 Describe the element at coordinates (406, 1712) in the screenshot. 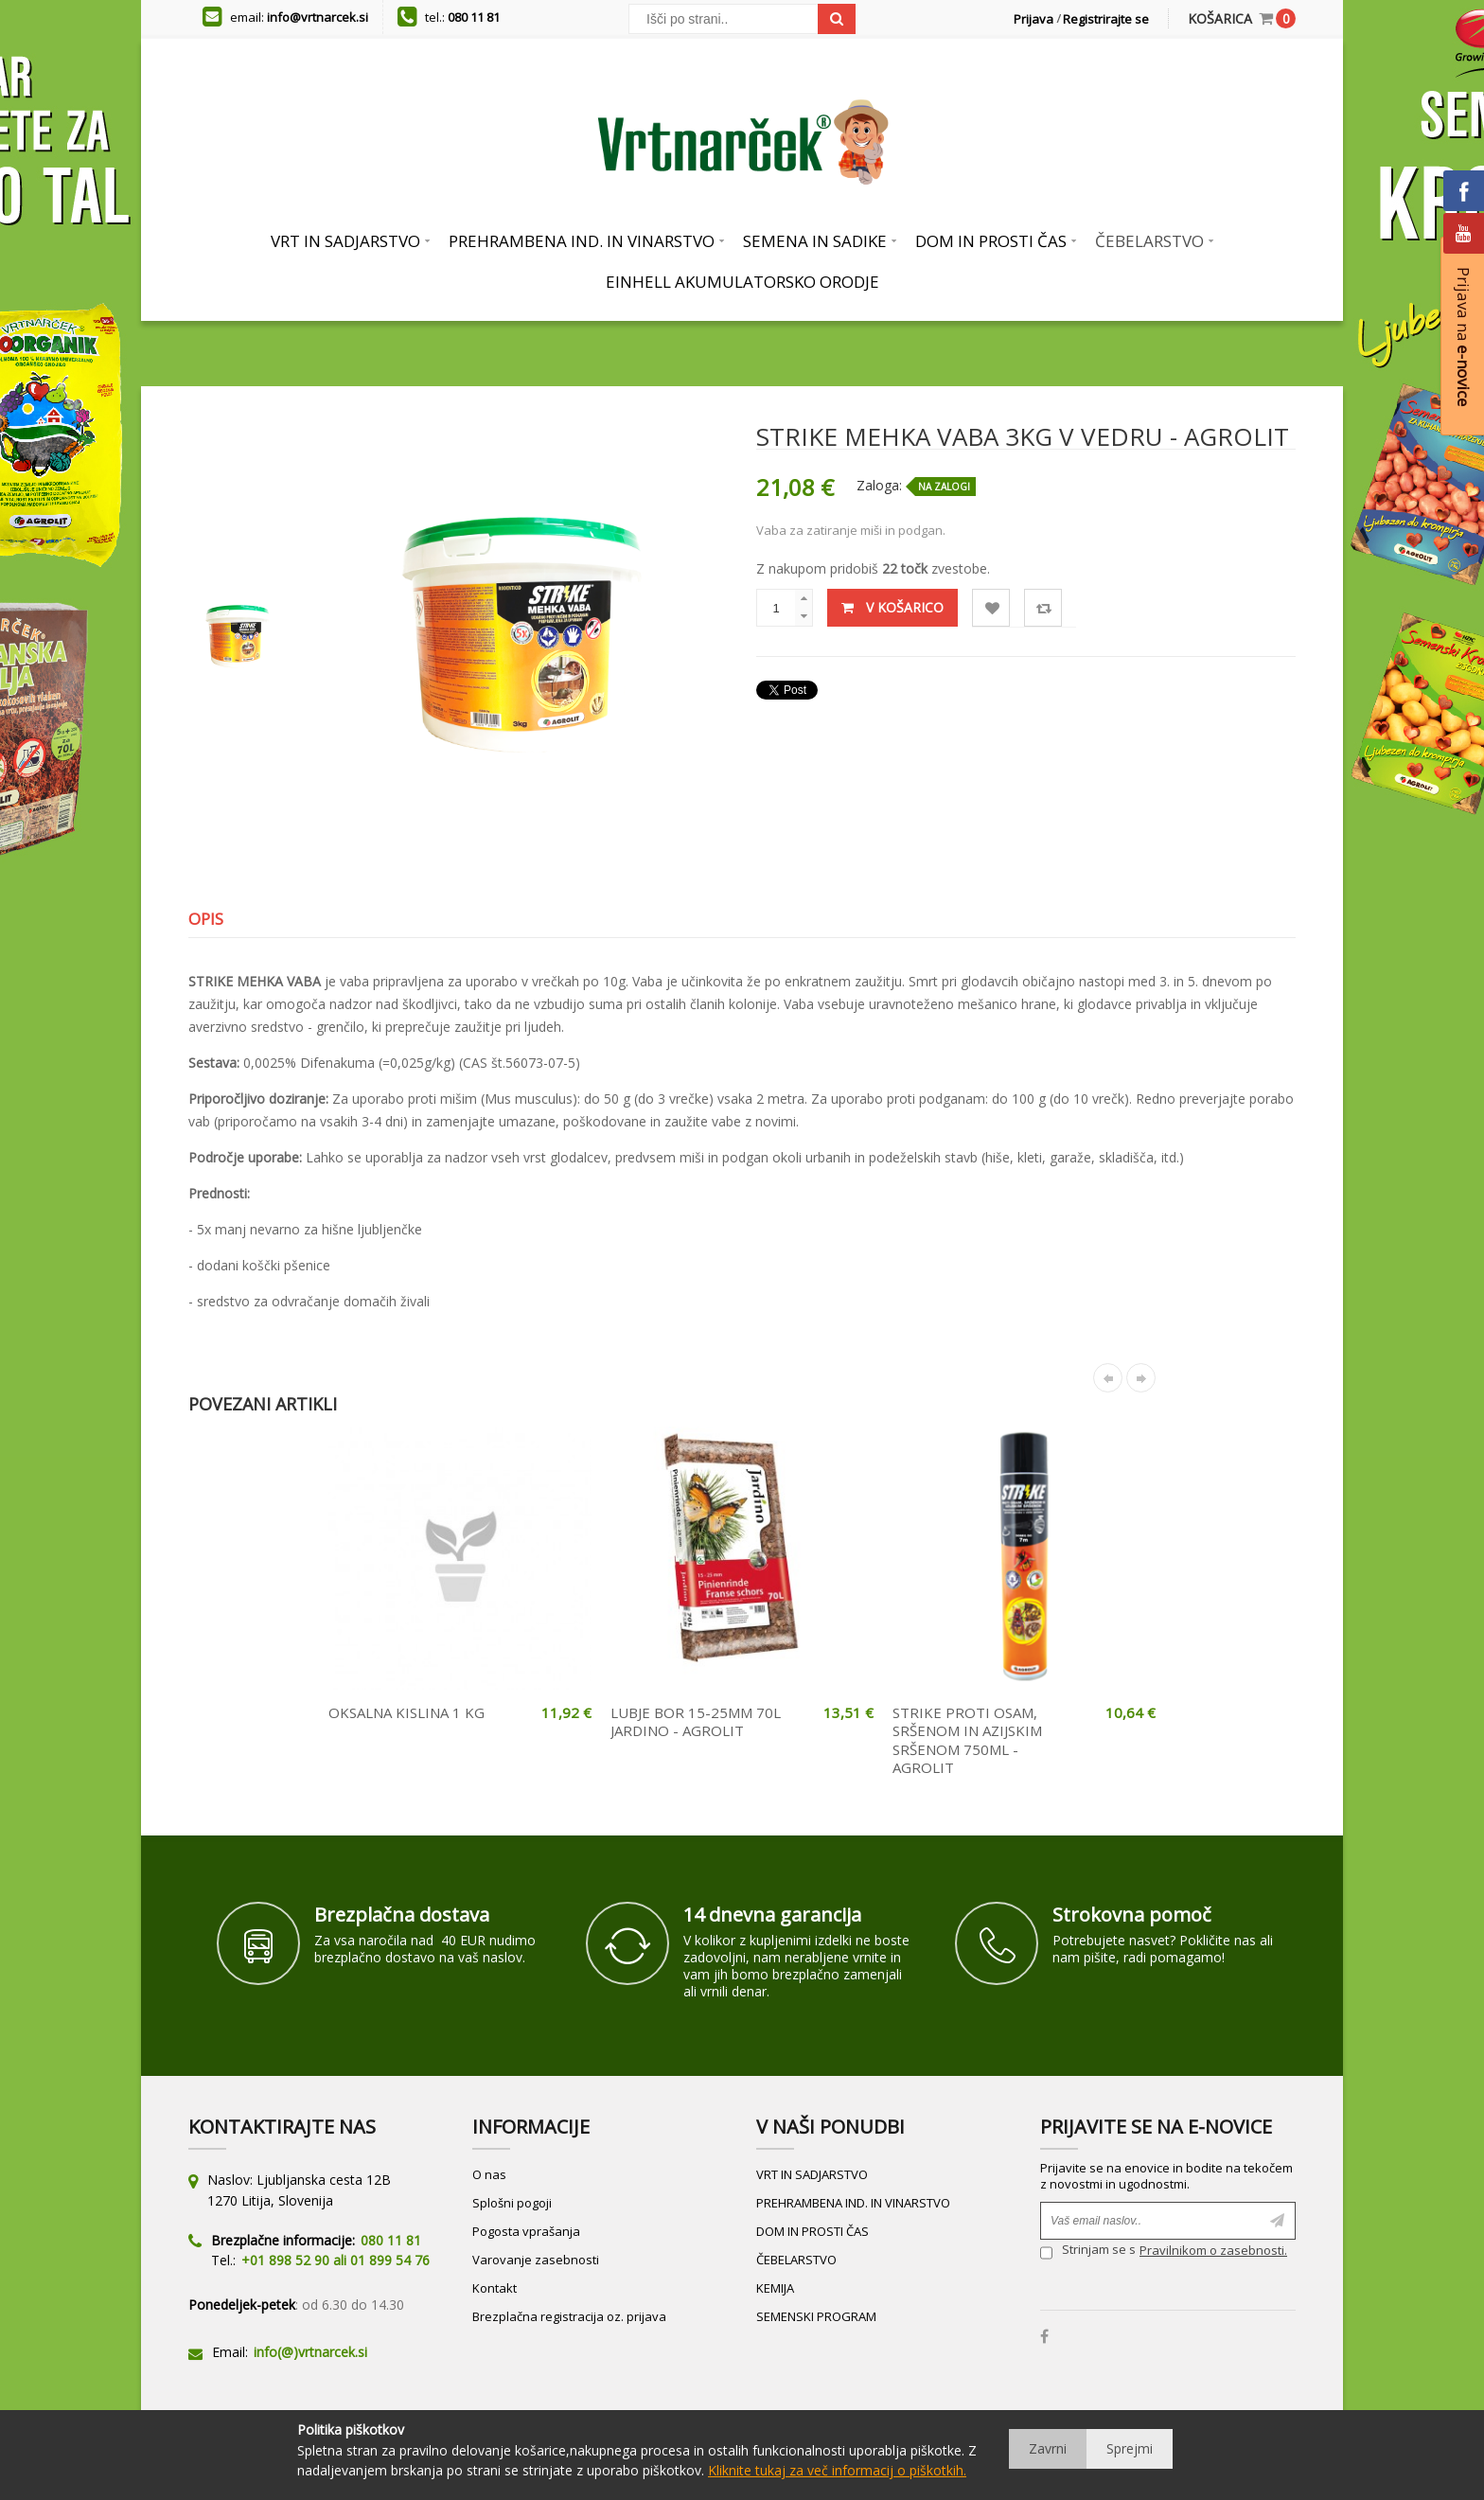

I see `OKSALNA KISLINA 1 KG` at that location.